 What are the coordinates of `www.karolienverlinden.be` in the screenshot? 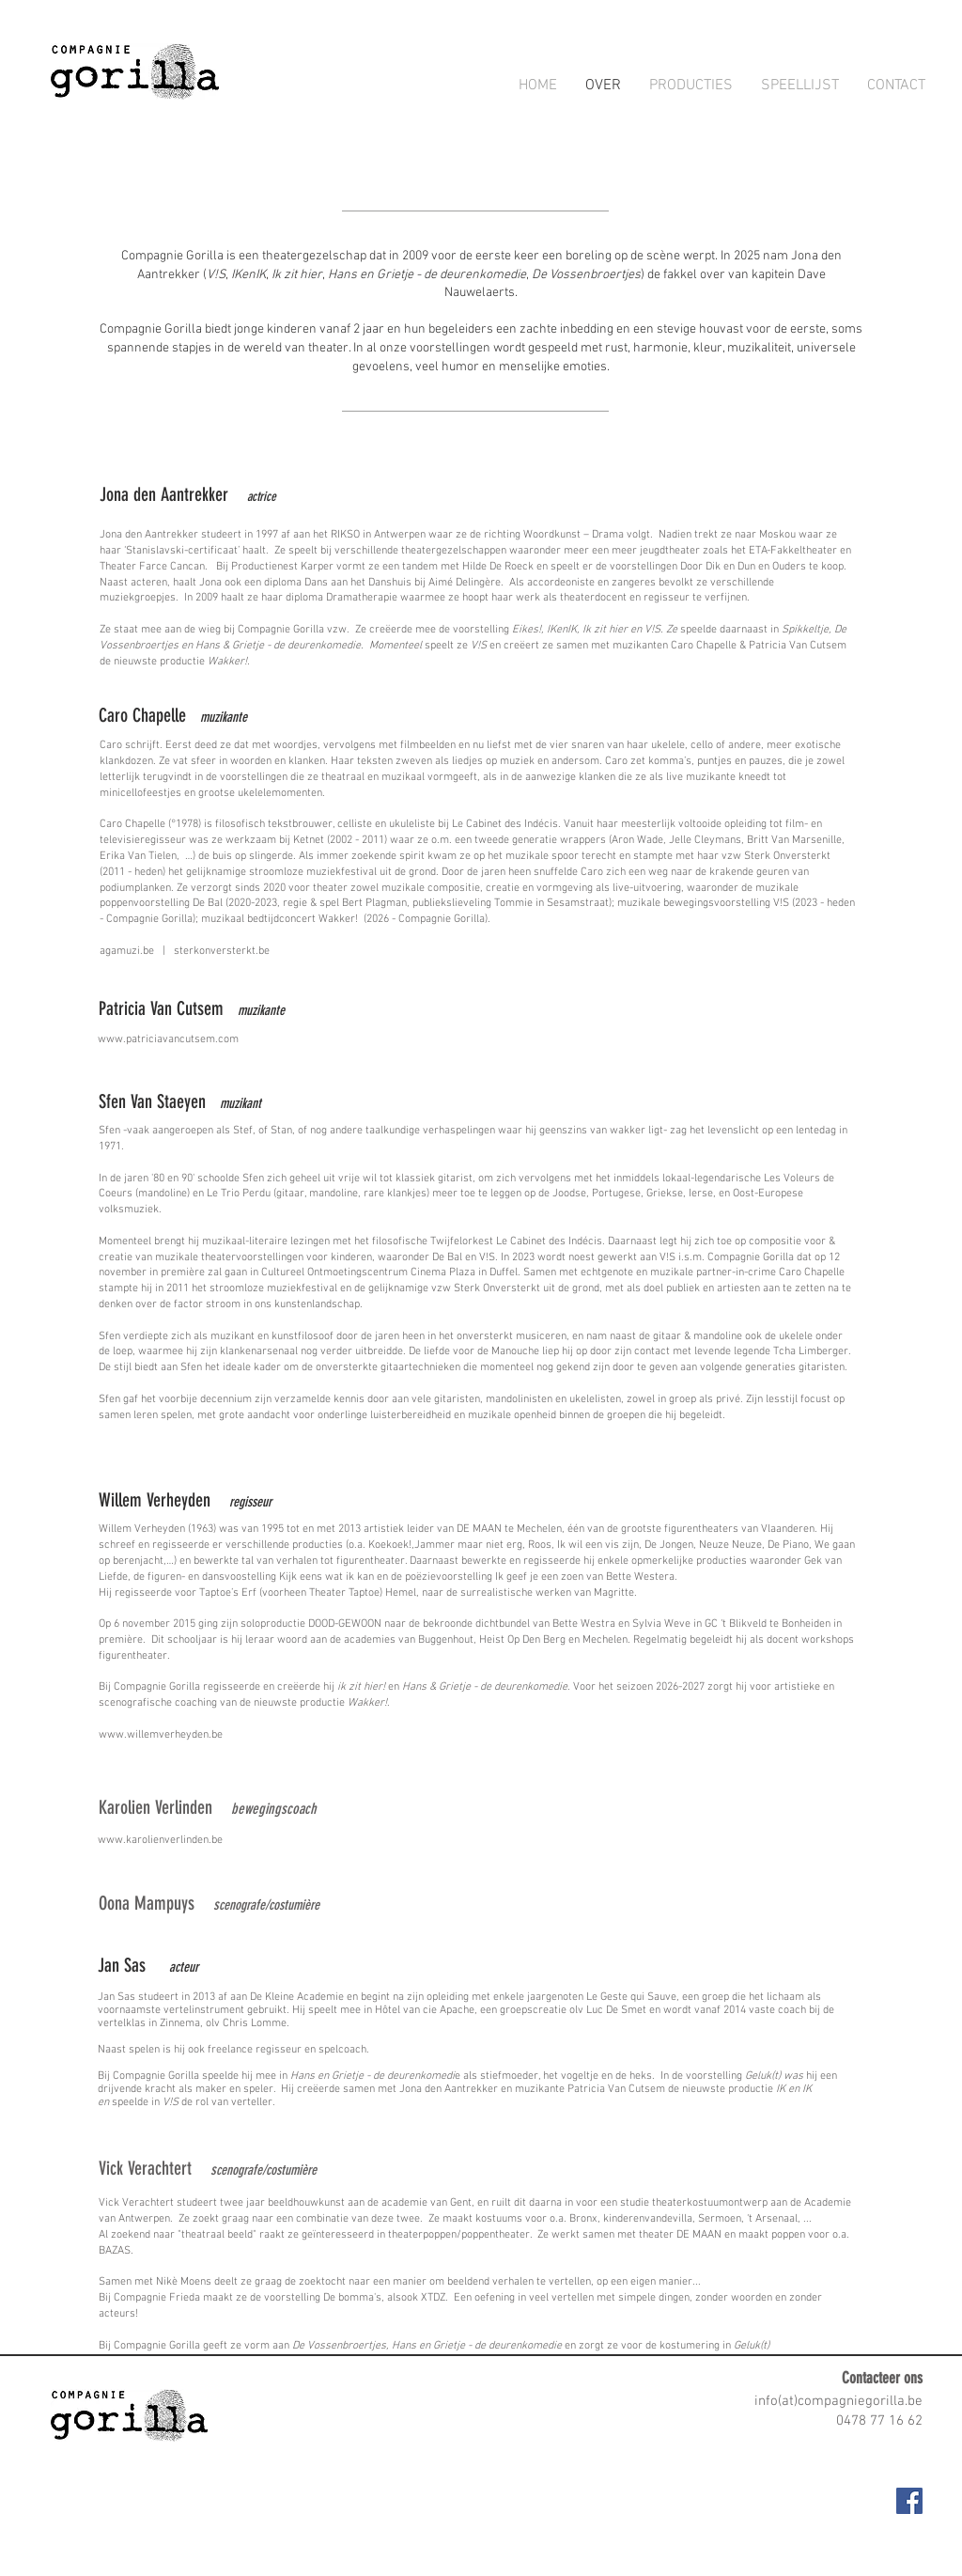 It's located at (160, 1840).